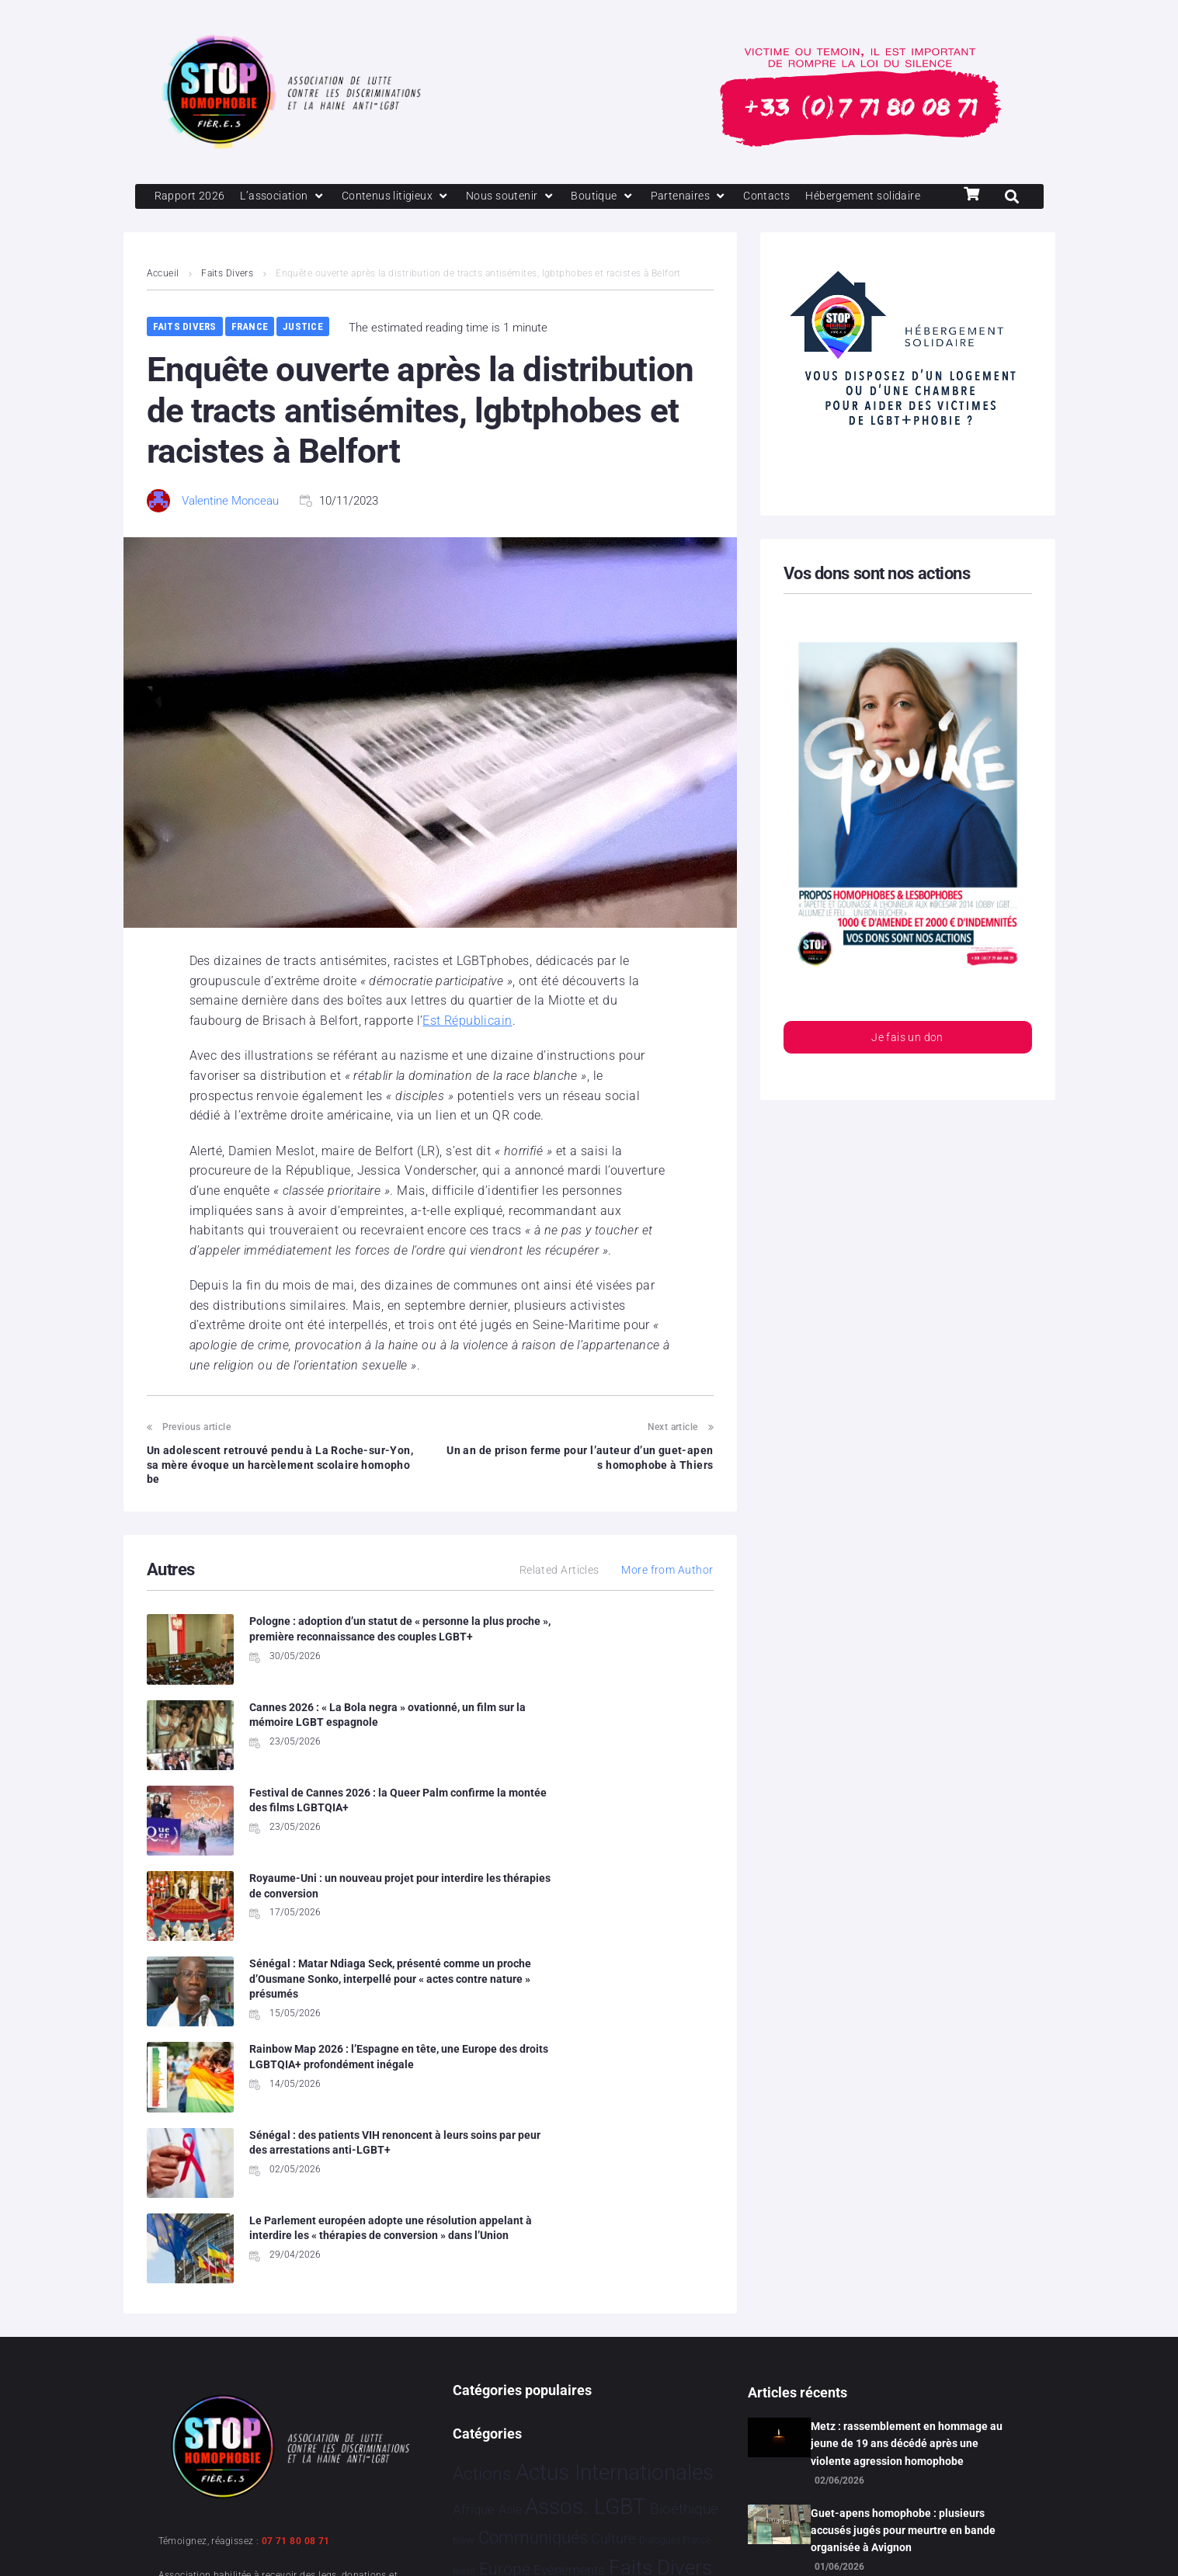  Describe the element at coordinates (600, 2347) in the screenshot. I see `People [People 908 éléments]` at that location.